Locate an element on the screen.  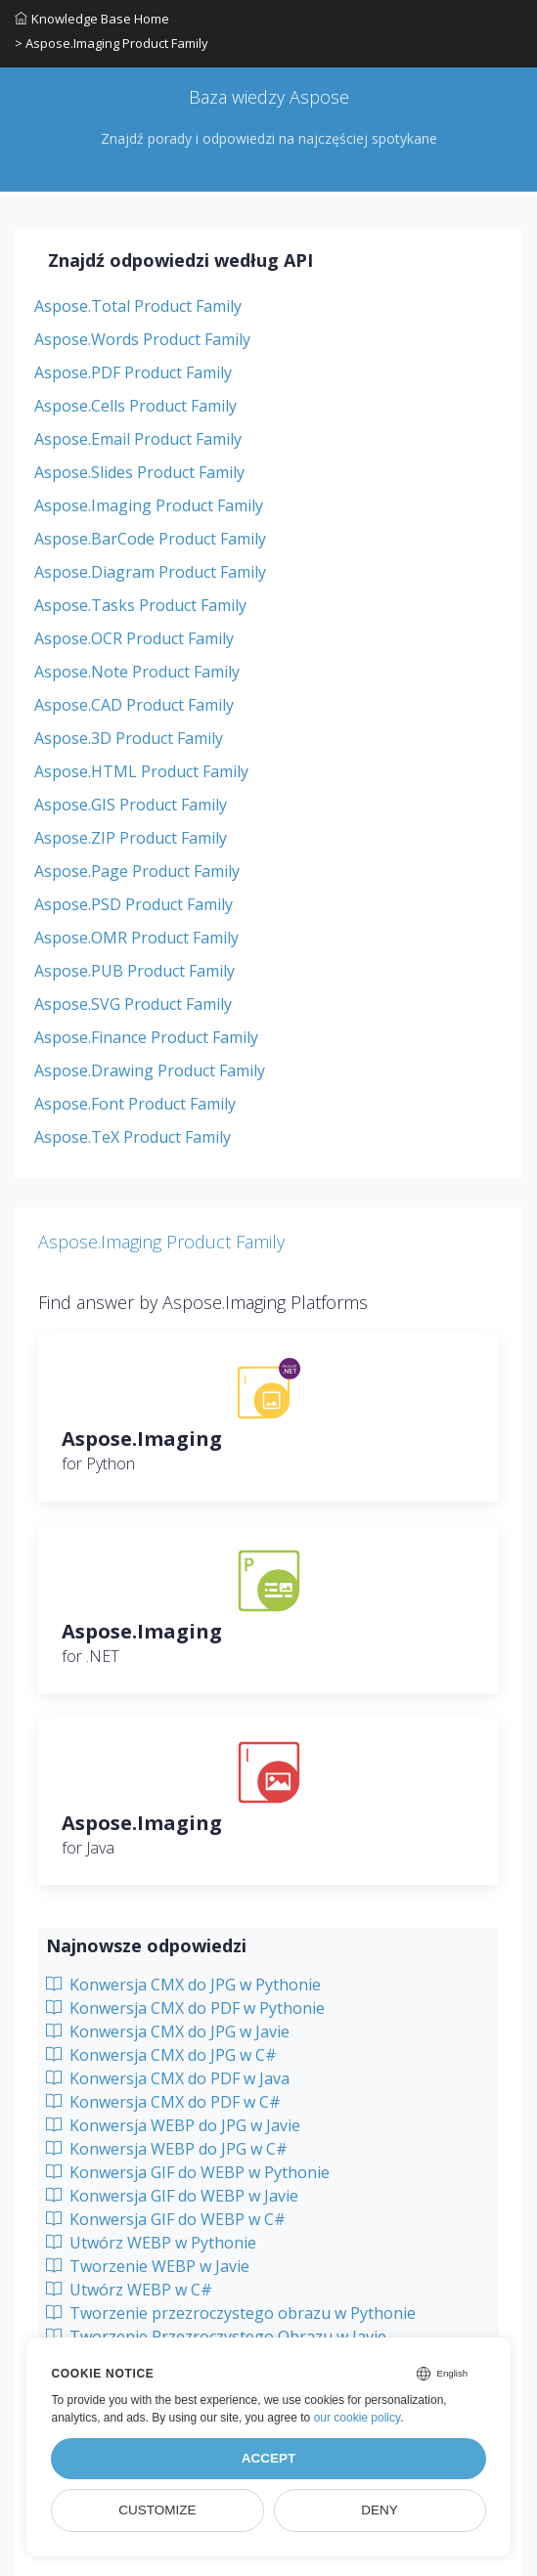
Aspose.HTML Product Family is located at coordinates (141, 771).